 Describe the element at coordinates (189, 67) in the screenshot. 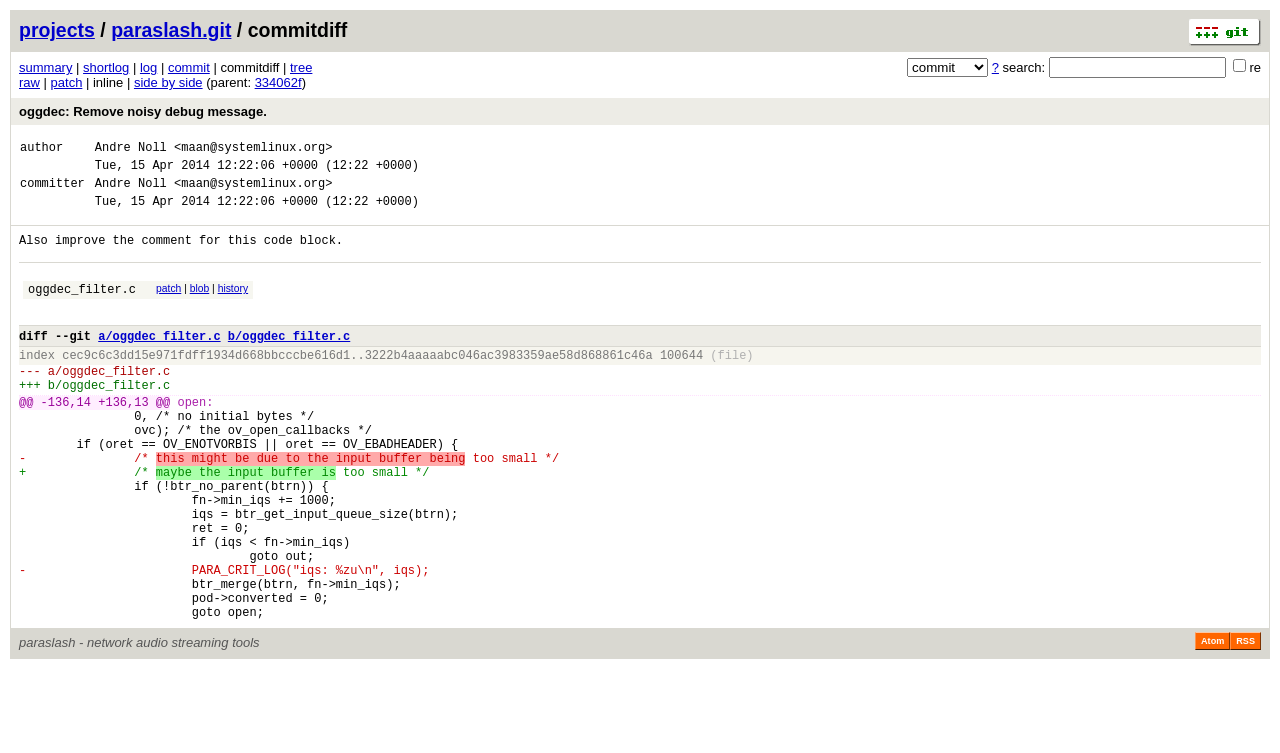

I see `commit` at that location.